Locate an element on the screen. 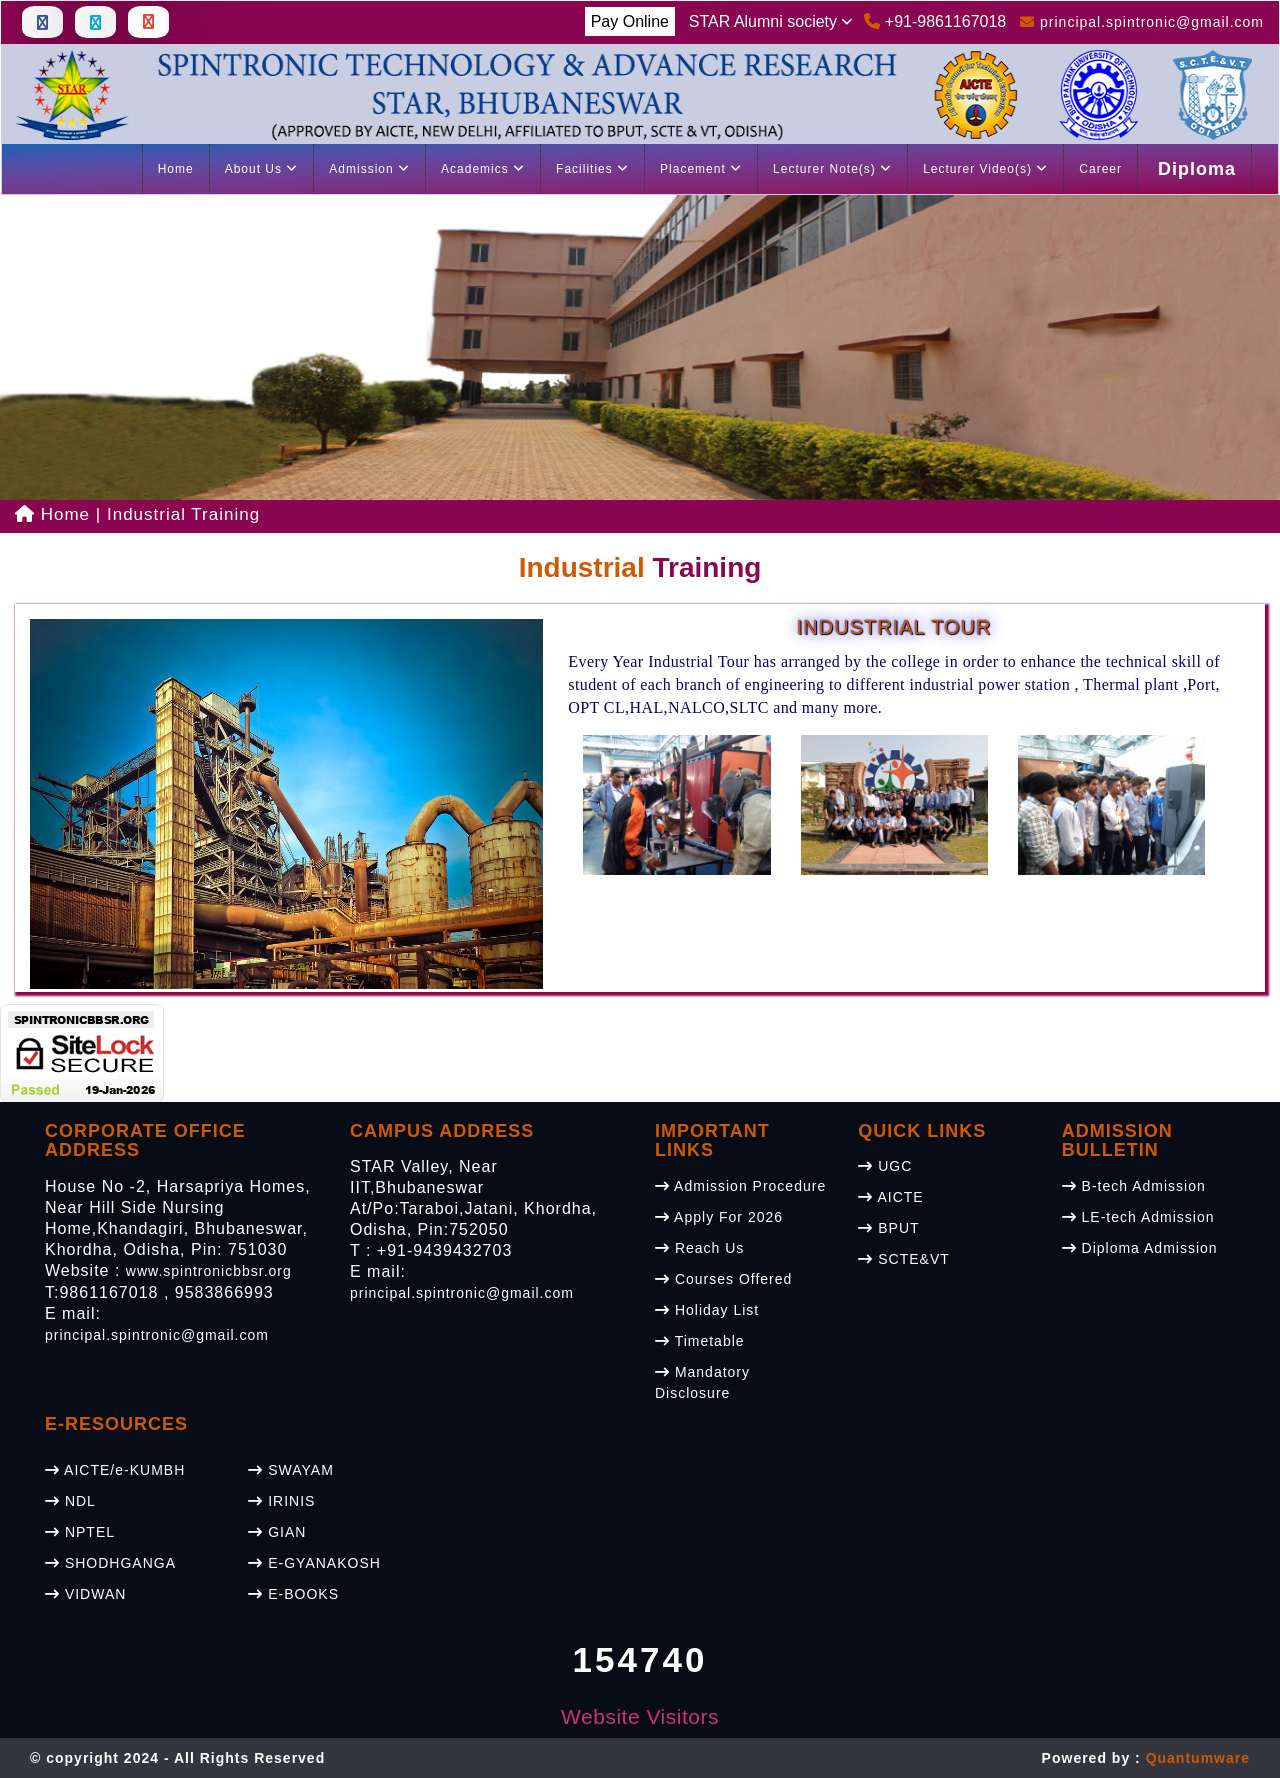 This screenshot has width=1280, height=1778. E-BOOKS is located at coordinates (293, 1594).